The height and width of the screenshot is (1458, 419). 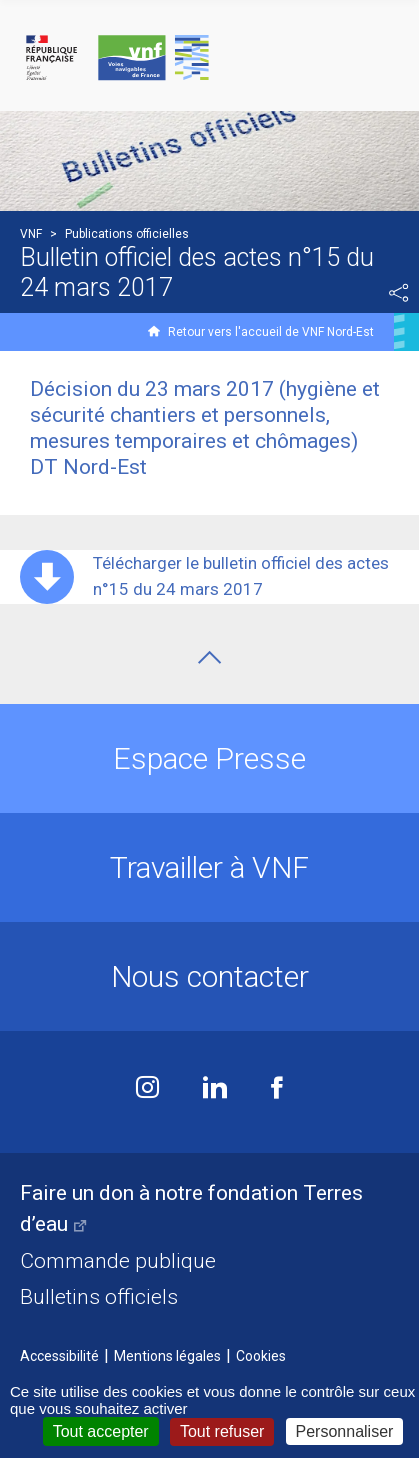 I want to click on Travailler à VNF, so click(x=209, y=867).